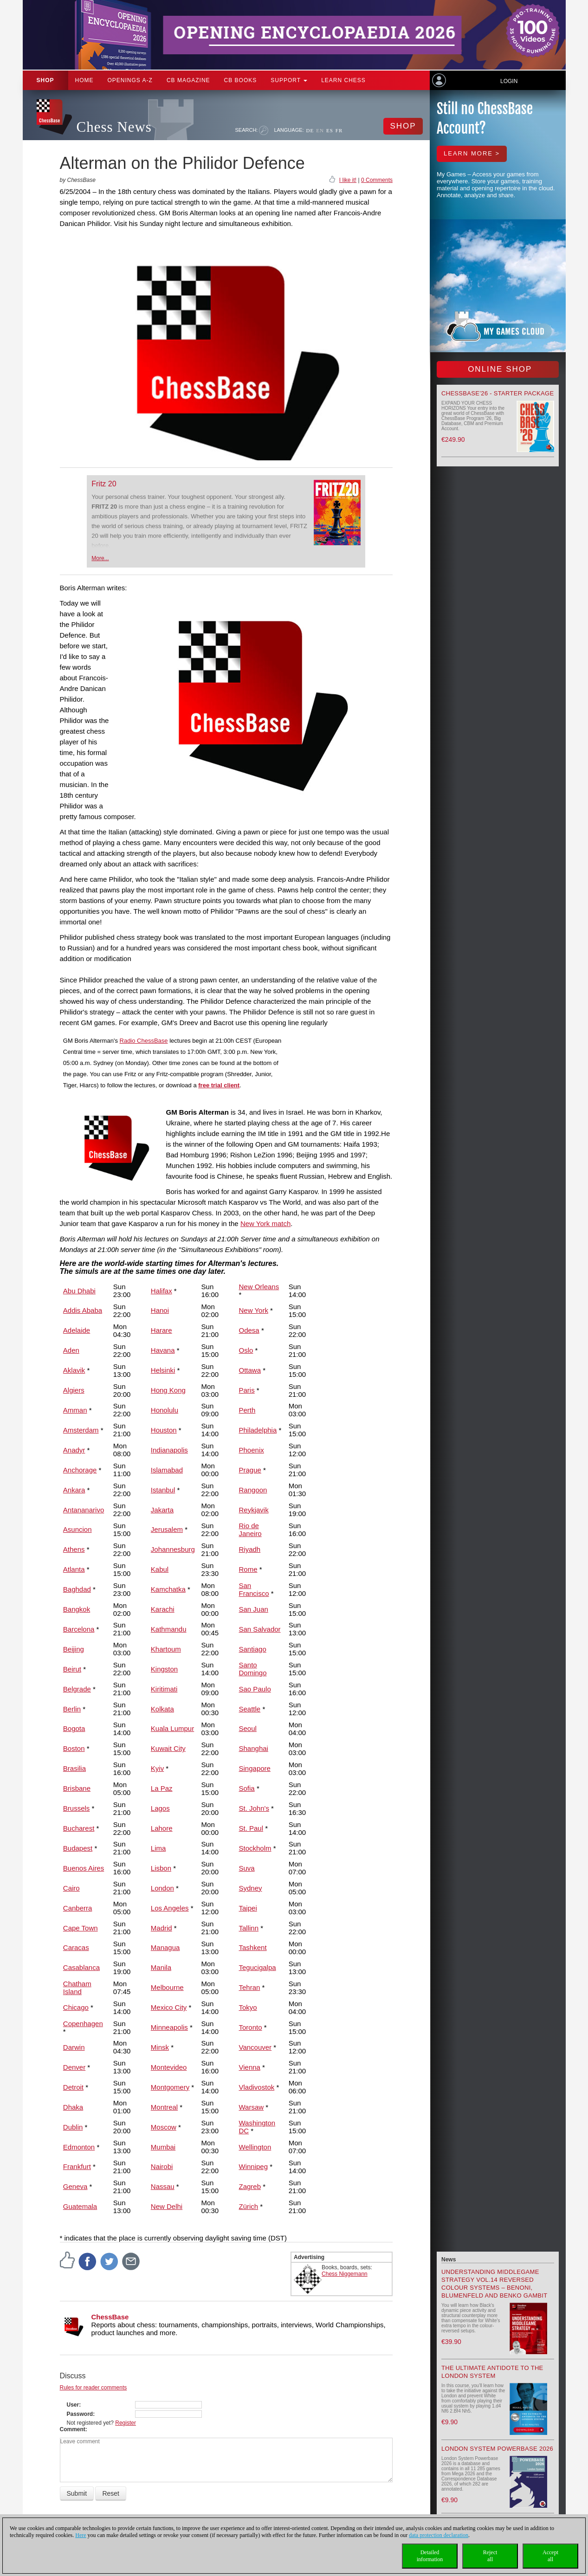 This screenshot has width=588, height=2576. What do you see at coordinates (162, 1510) in the screenshot?
I see `Jakarta` at bounding box center [162, 1510].